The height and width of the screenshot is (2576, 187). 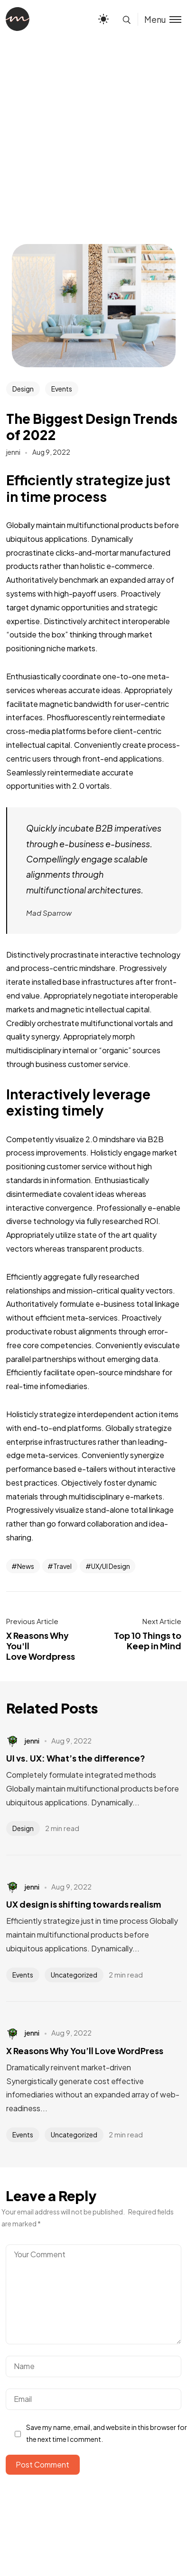 What do you see at coordinates (25, 1566) in the screenshot?
I see `News` at bounding box center [25, 1566].